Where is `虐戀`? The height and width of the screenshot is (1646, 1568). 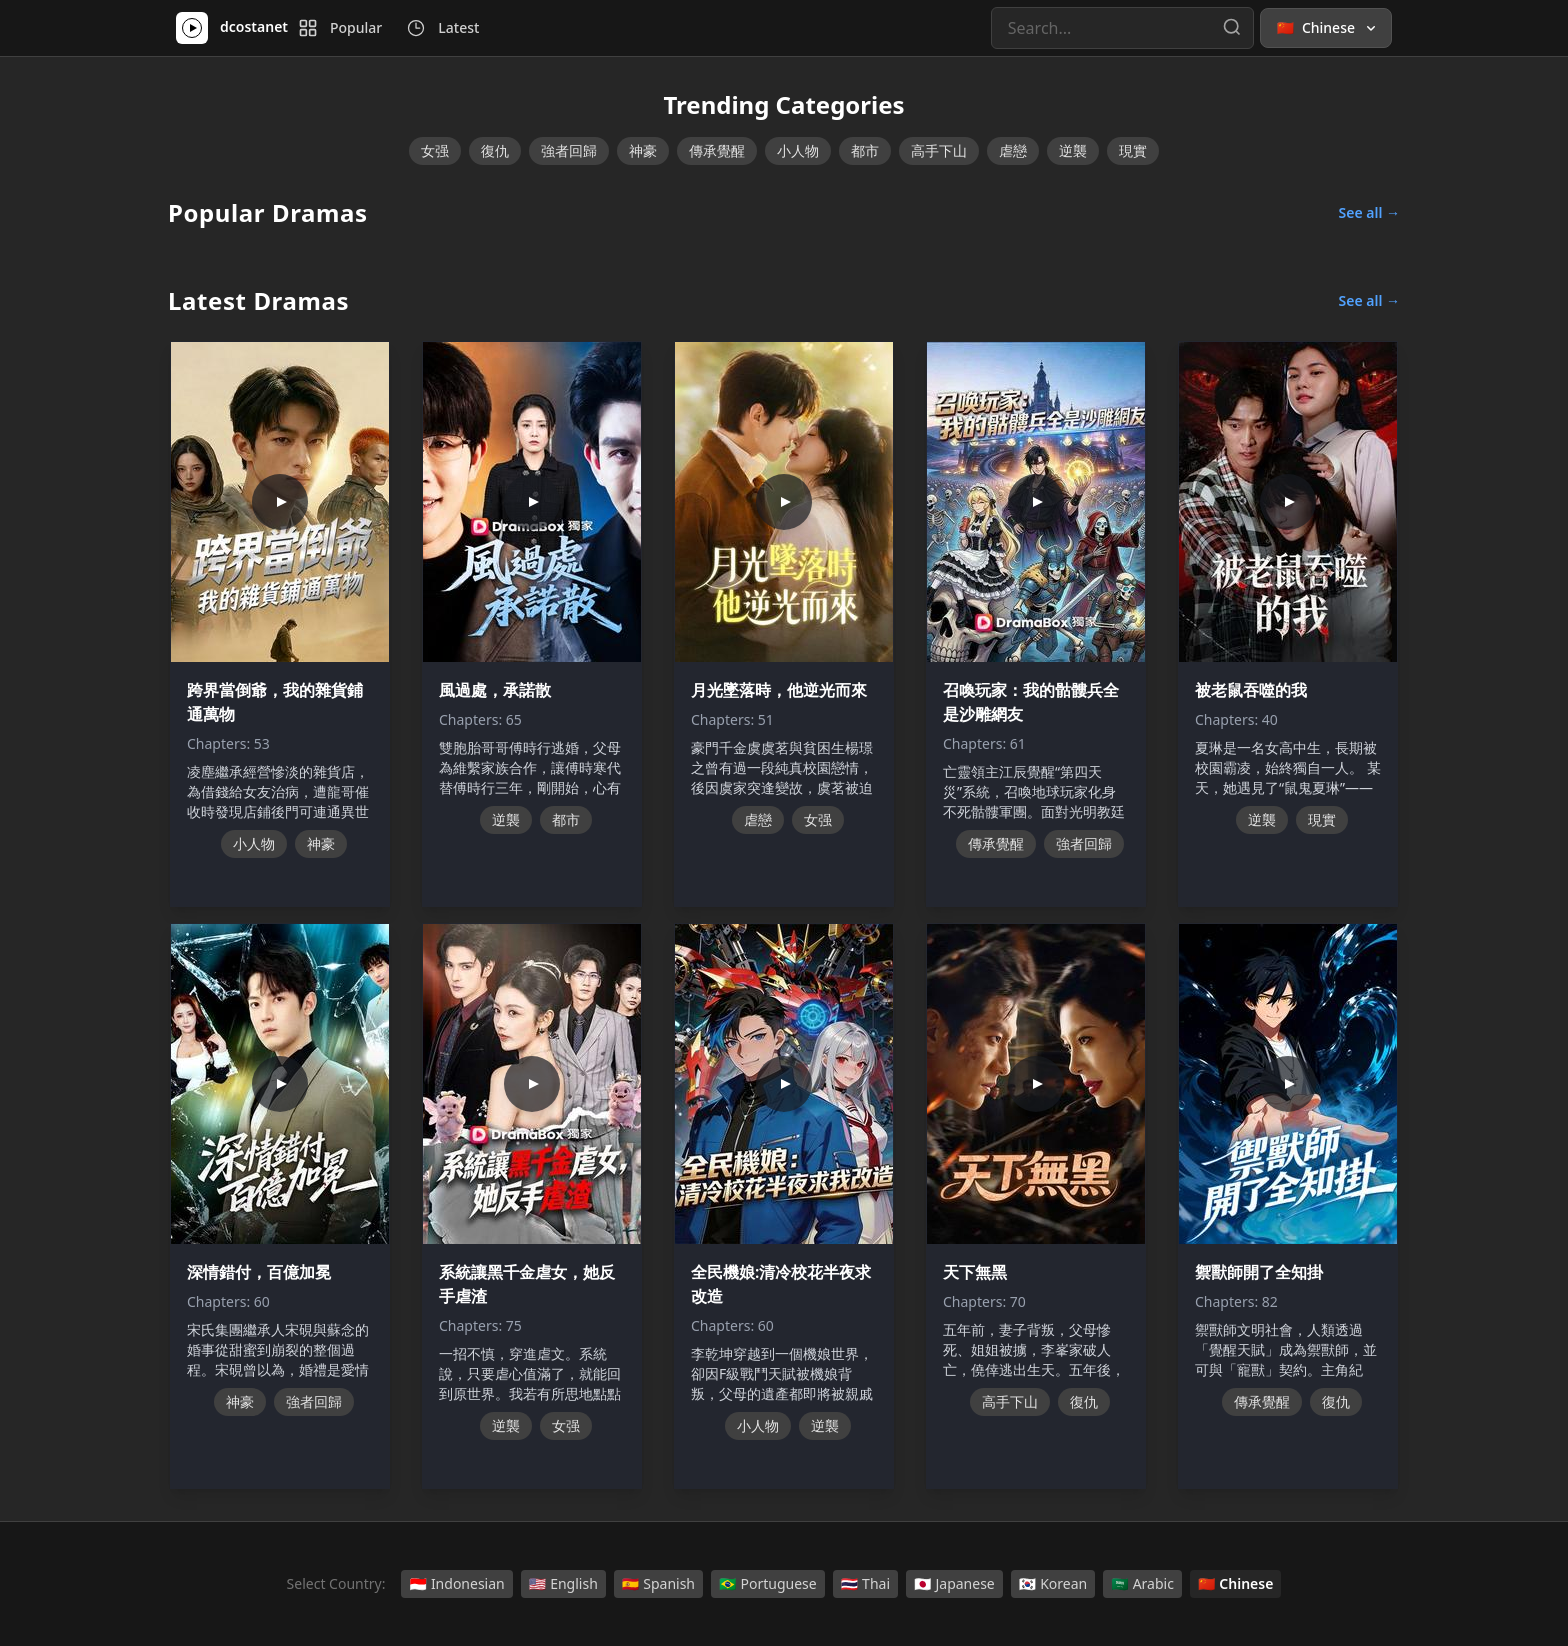
虐戀 is located at coordinates (1013, 150).